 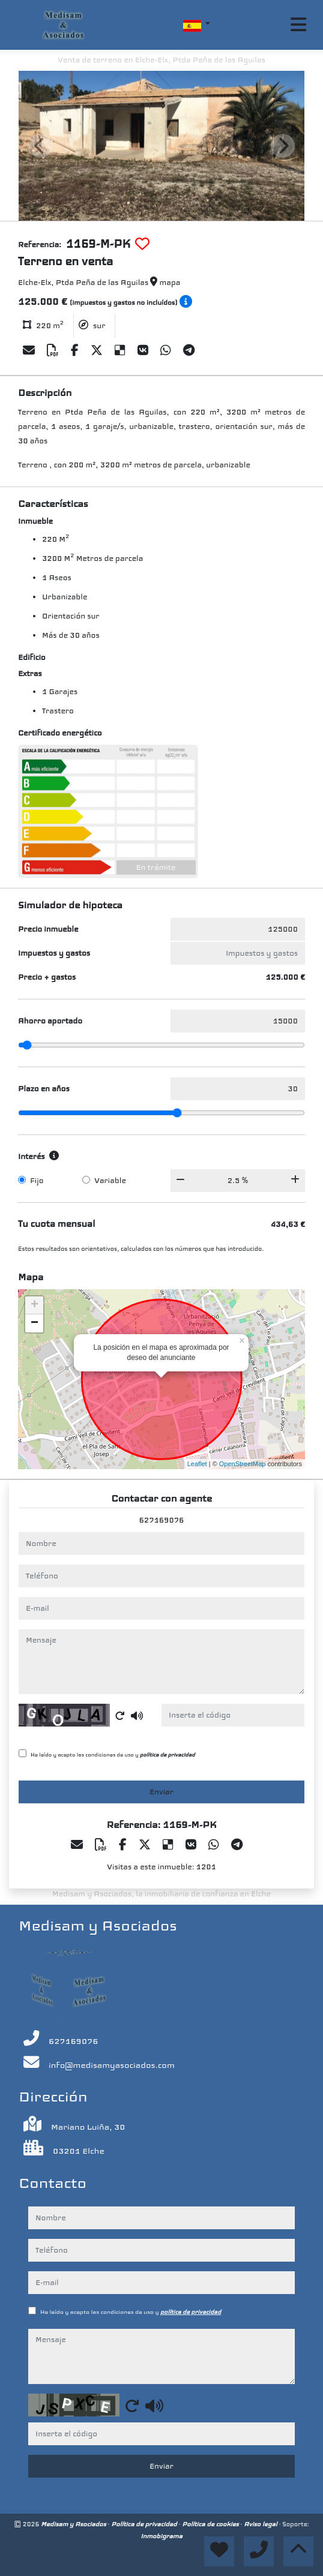 I want to click on Variable, so click(x=110, y=1180).